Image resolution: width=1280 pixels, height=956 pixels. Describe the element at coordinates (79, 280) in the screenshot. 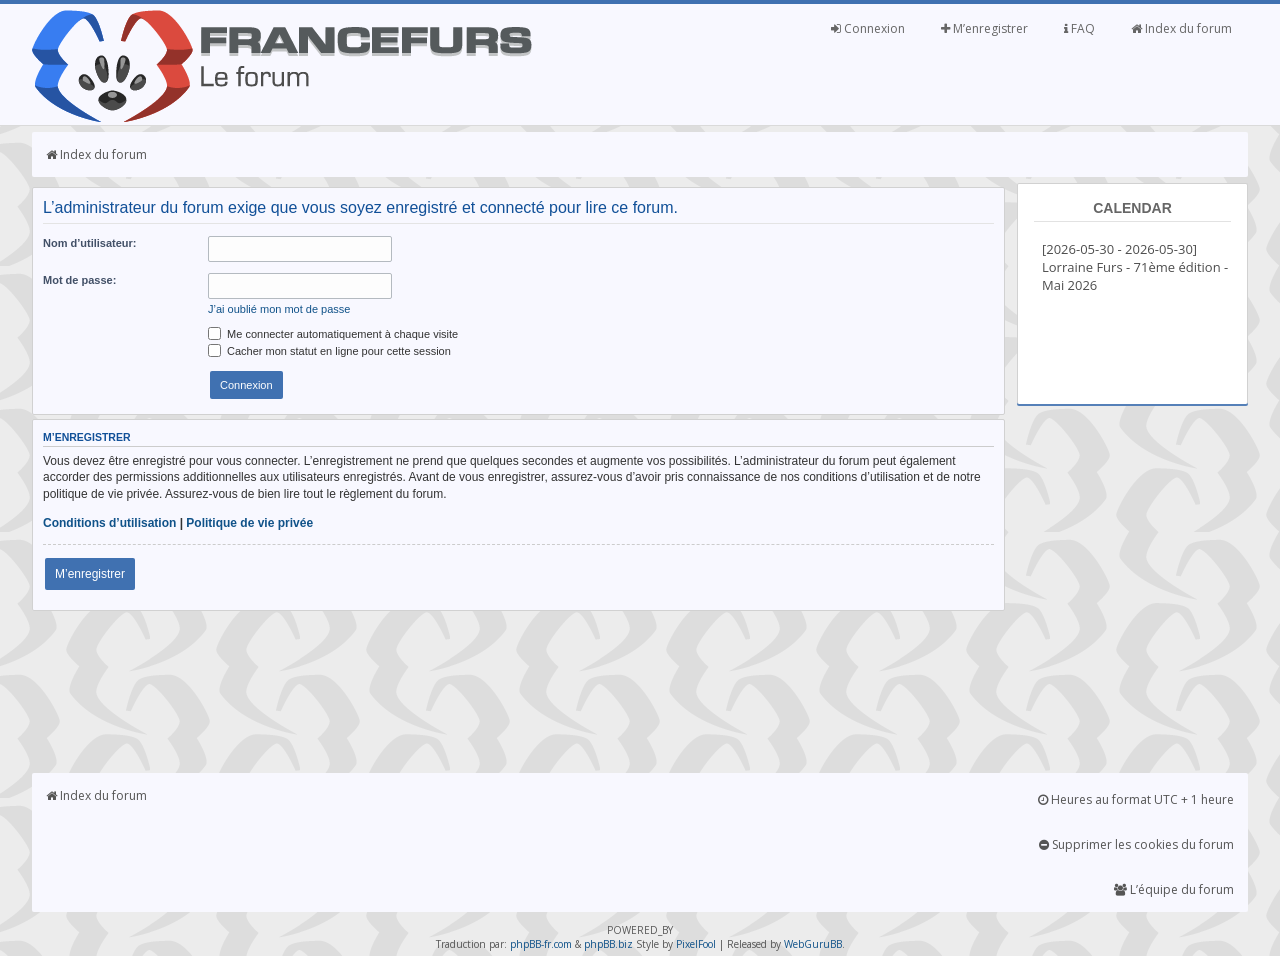

I see `Mot de passe:` at that location.